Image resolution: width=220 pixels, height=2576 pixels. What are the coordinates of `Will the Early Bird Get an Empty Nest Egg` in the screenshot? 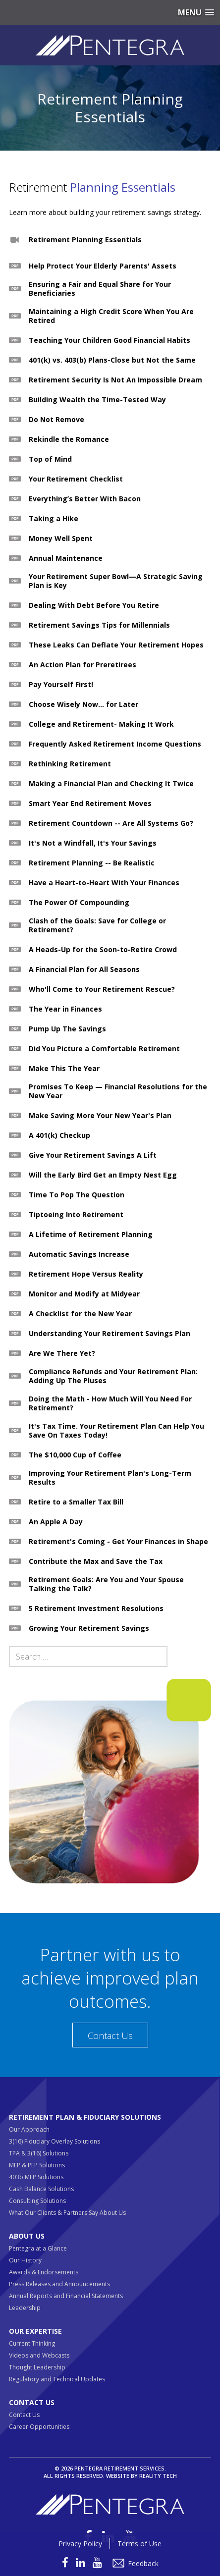 It's located at (103, 1175).